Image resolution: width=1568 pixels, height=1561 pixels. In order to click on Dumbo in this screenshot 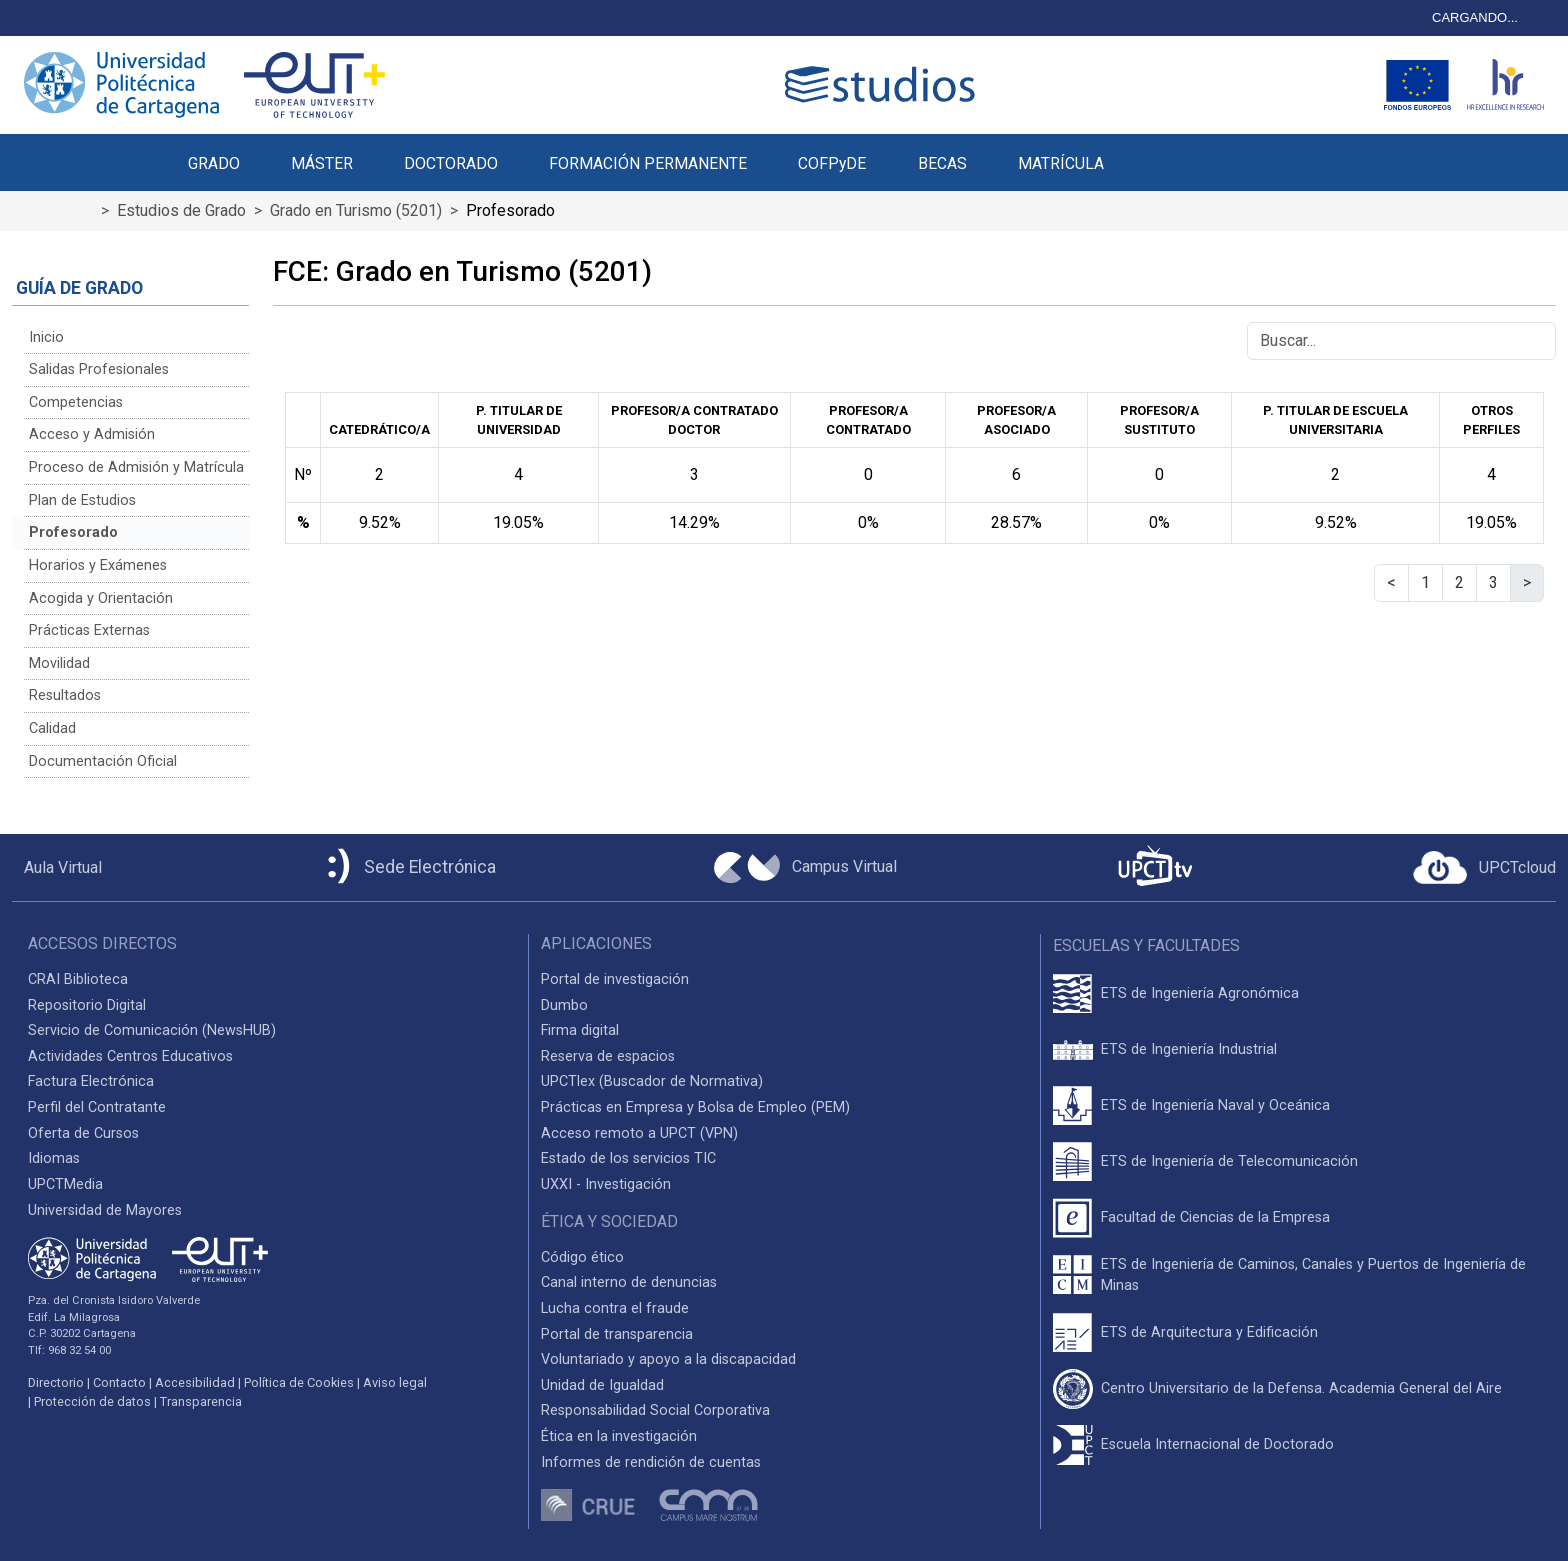, I will do `click(564, 1005)`.